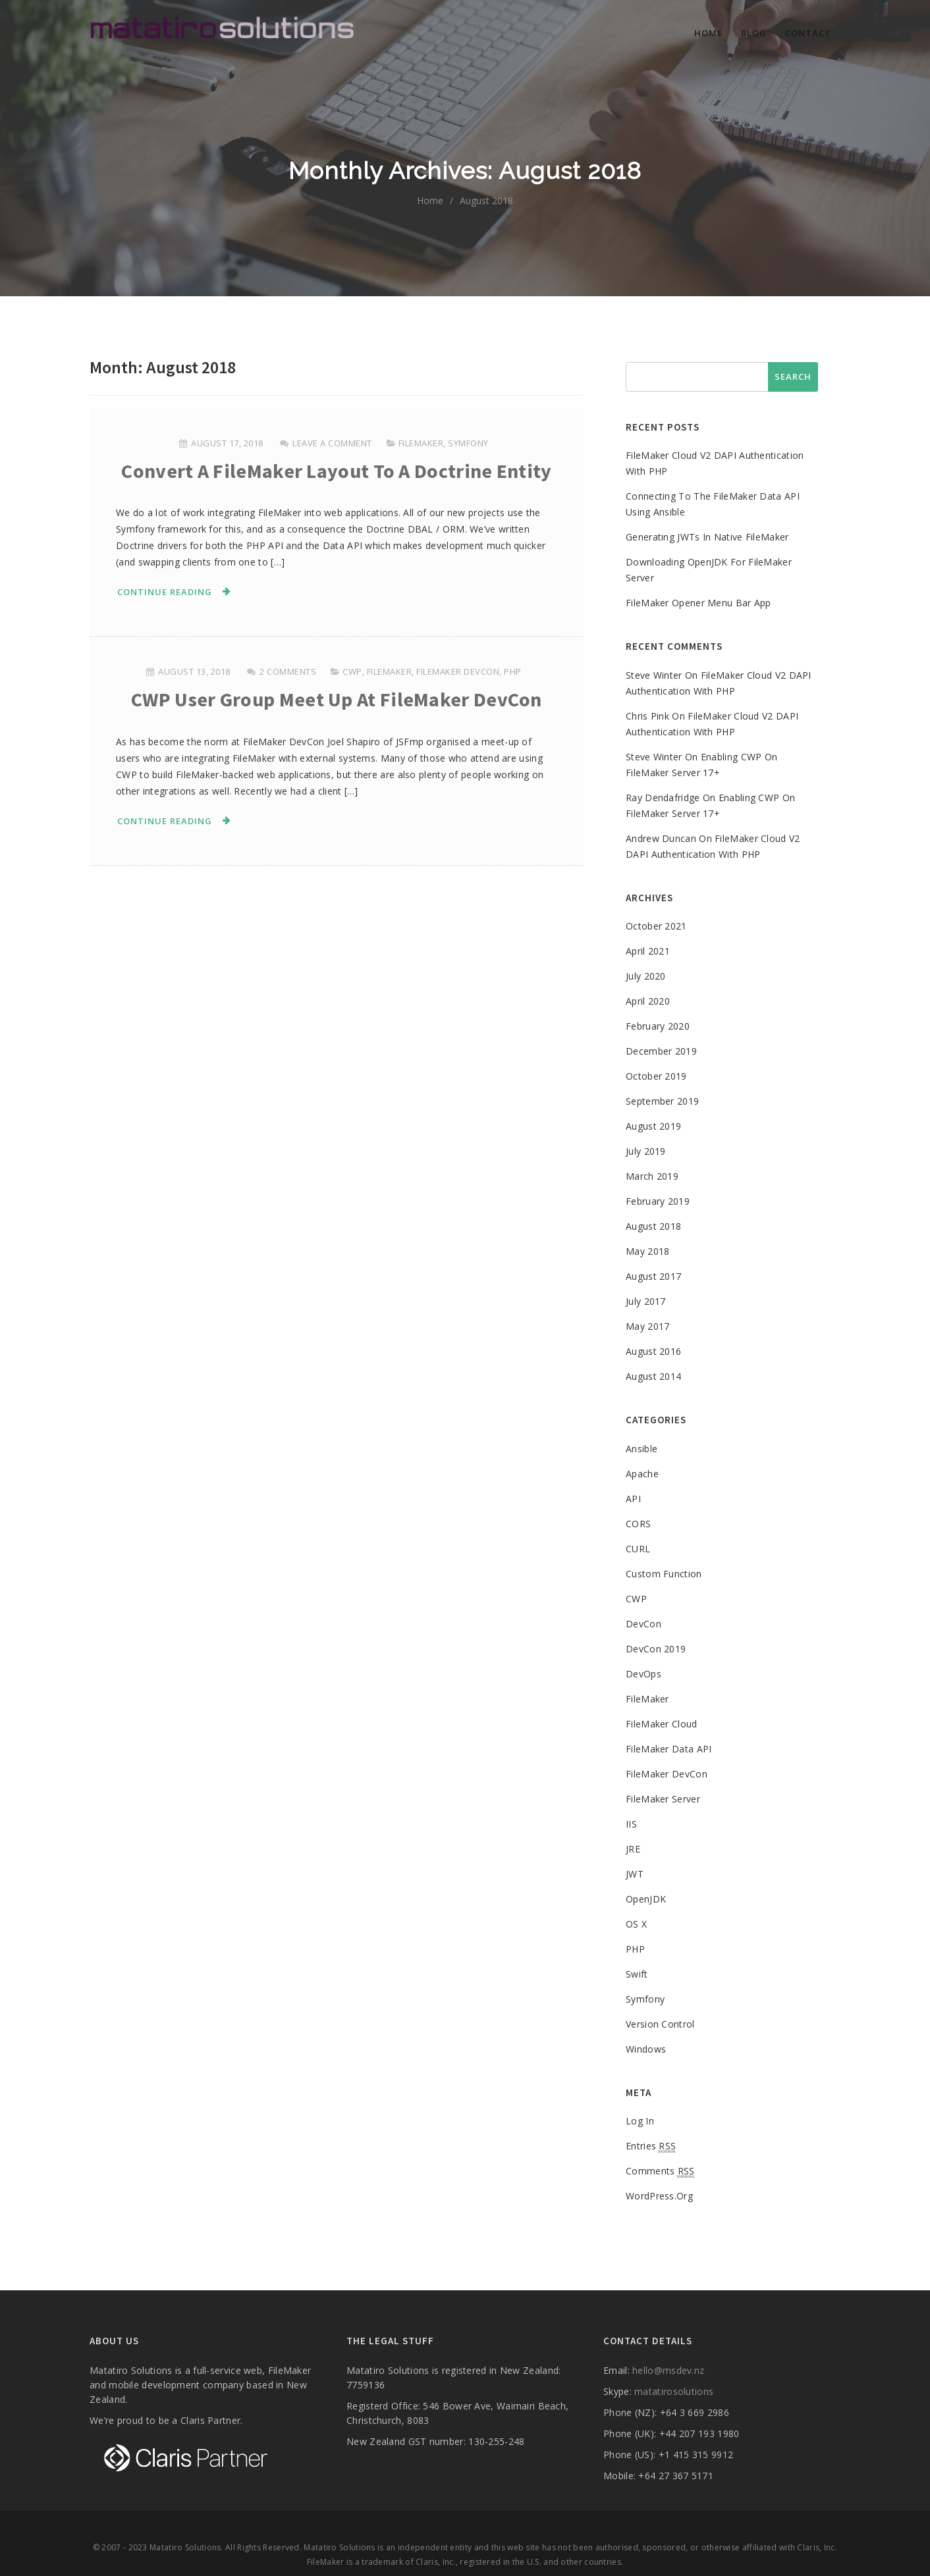 Image resolution: width=930 pixels, height=2576 pixels. Describe the element at coordinates (708, 33) in the screenshot. I see `Home` at that location.